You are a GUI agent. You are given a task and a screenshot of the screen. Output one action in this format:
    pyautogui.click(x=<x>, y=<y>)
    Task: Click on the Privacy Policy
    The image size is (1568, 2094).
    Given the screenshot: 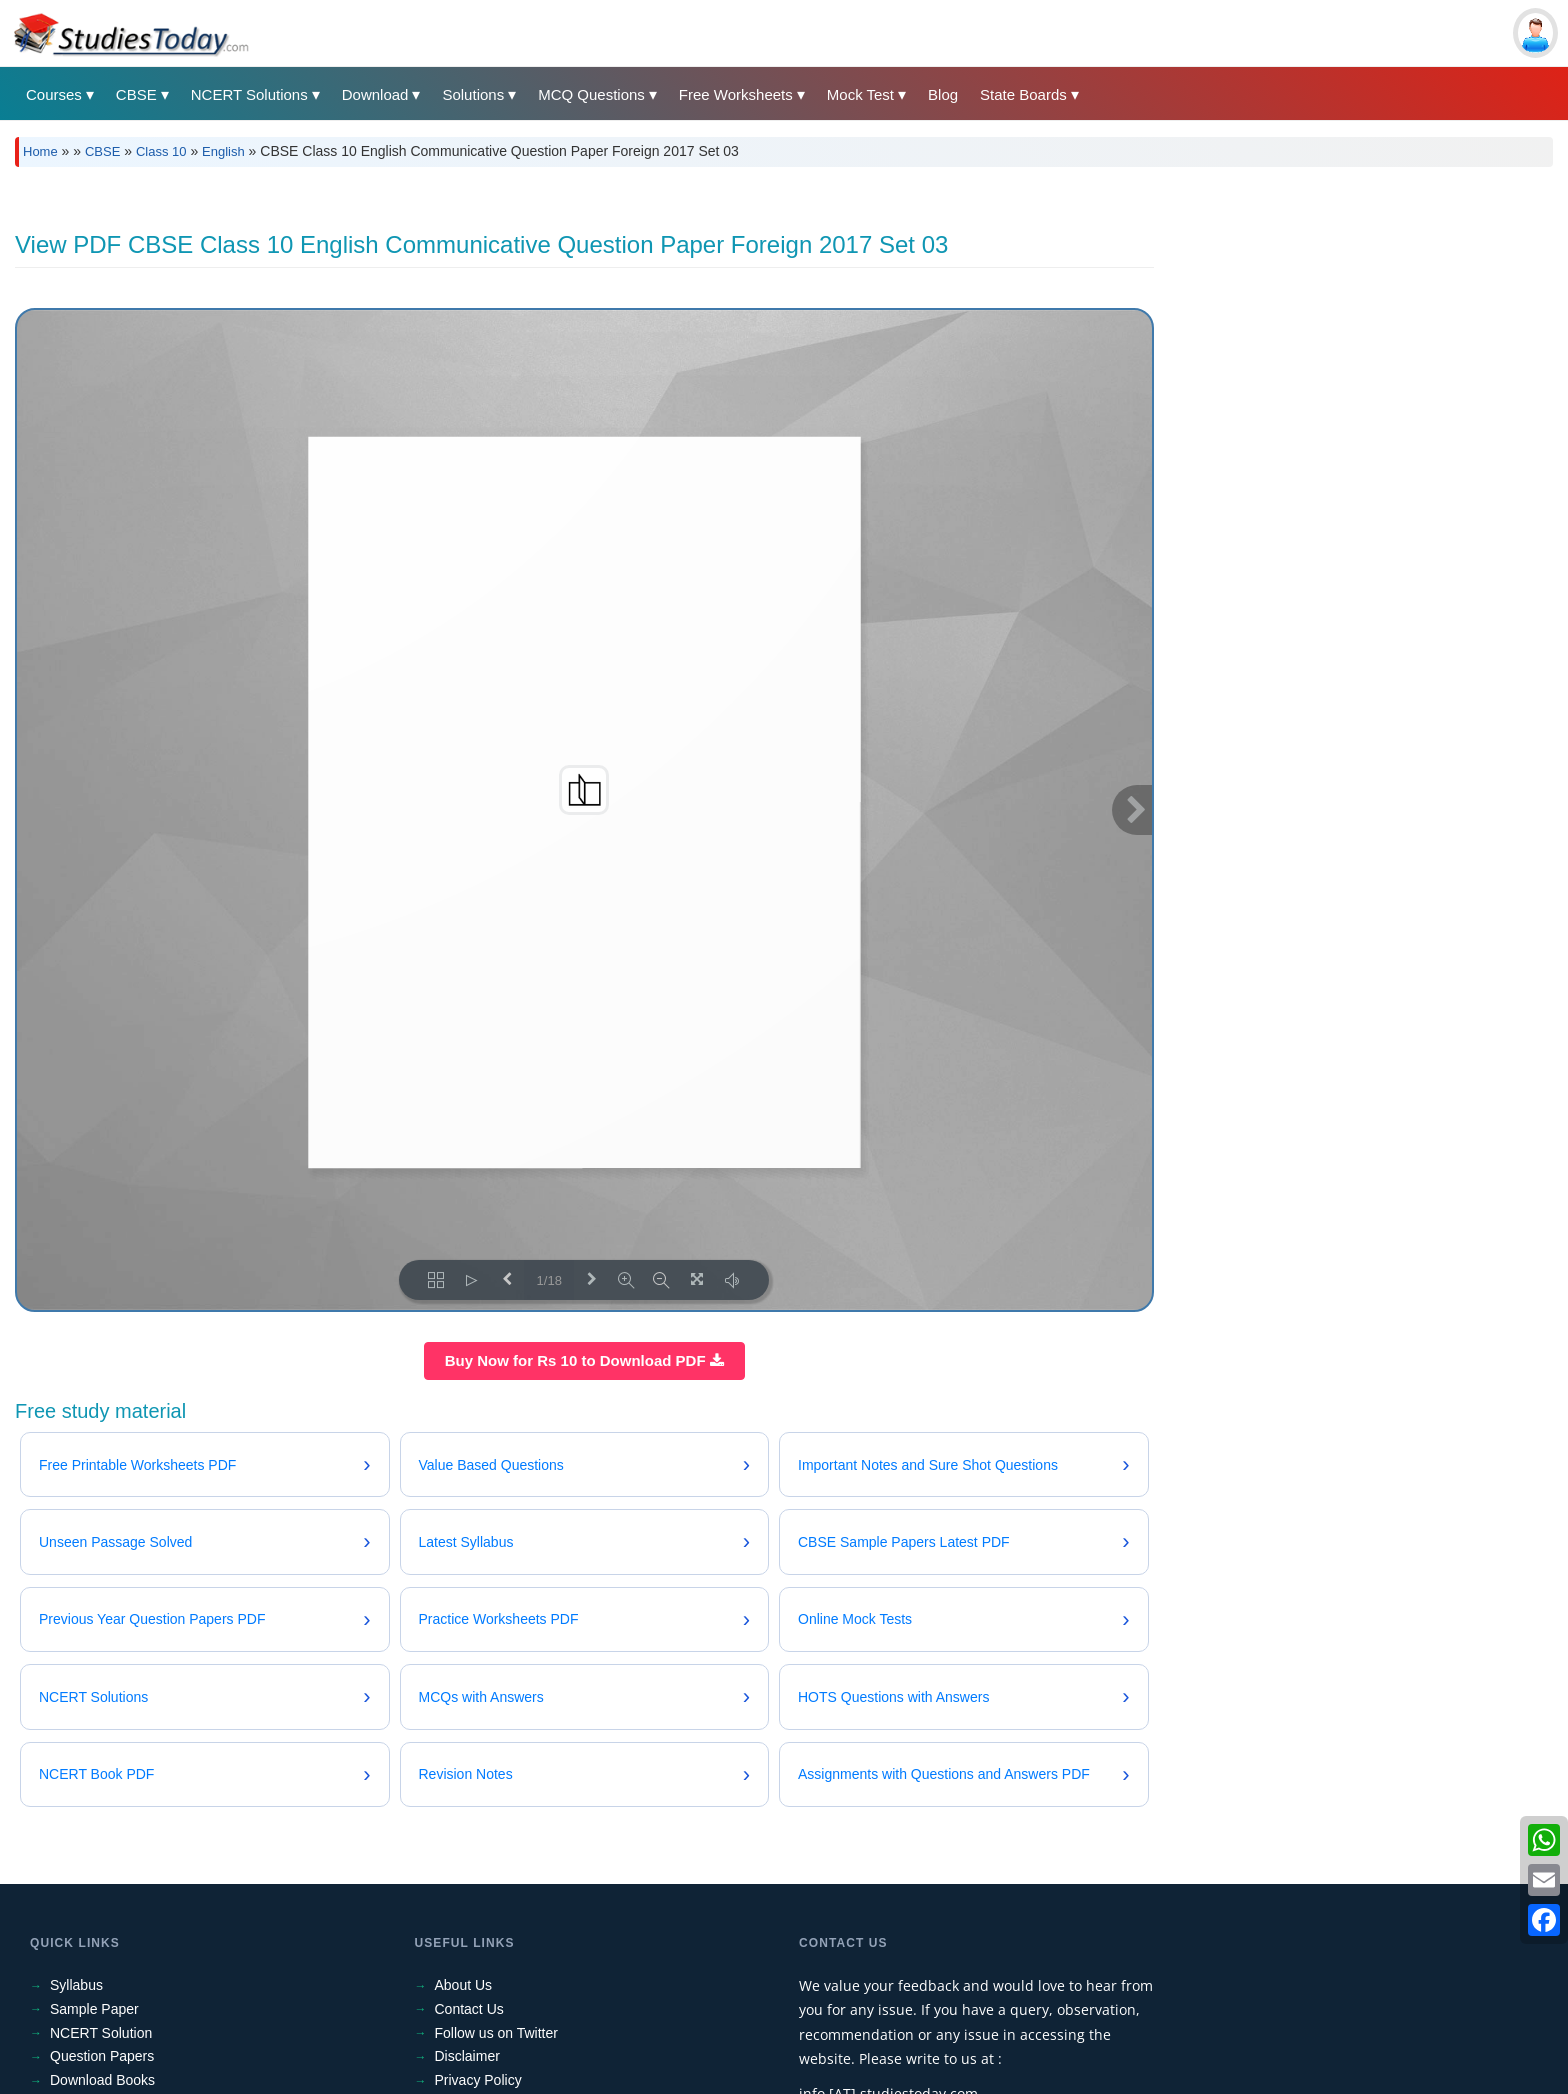 What is the action you would take?
    pyautogui.click(x=478, y=2080)
    